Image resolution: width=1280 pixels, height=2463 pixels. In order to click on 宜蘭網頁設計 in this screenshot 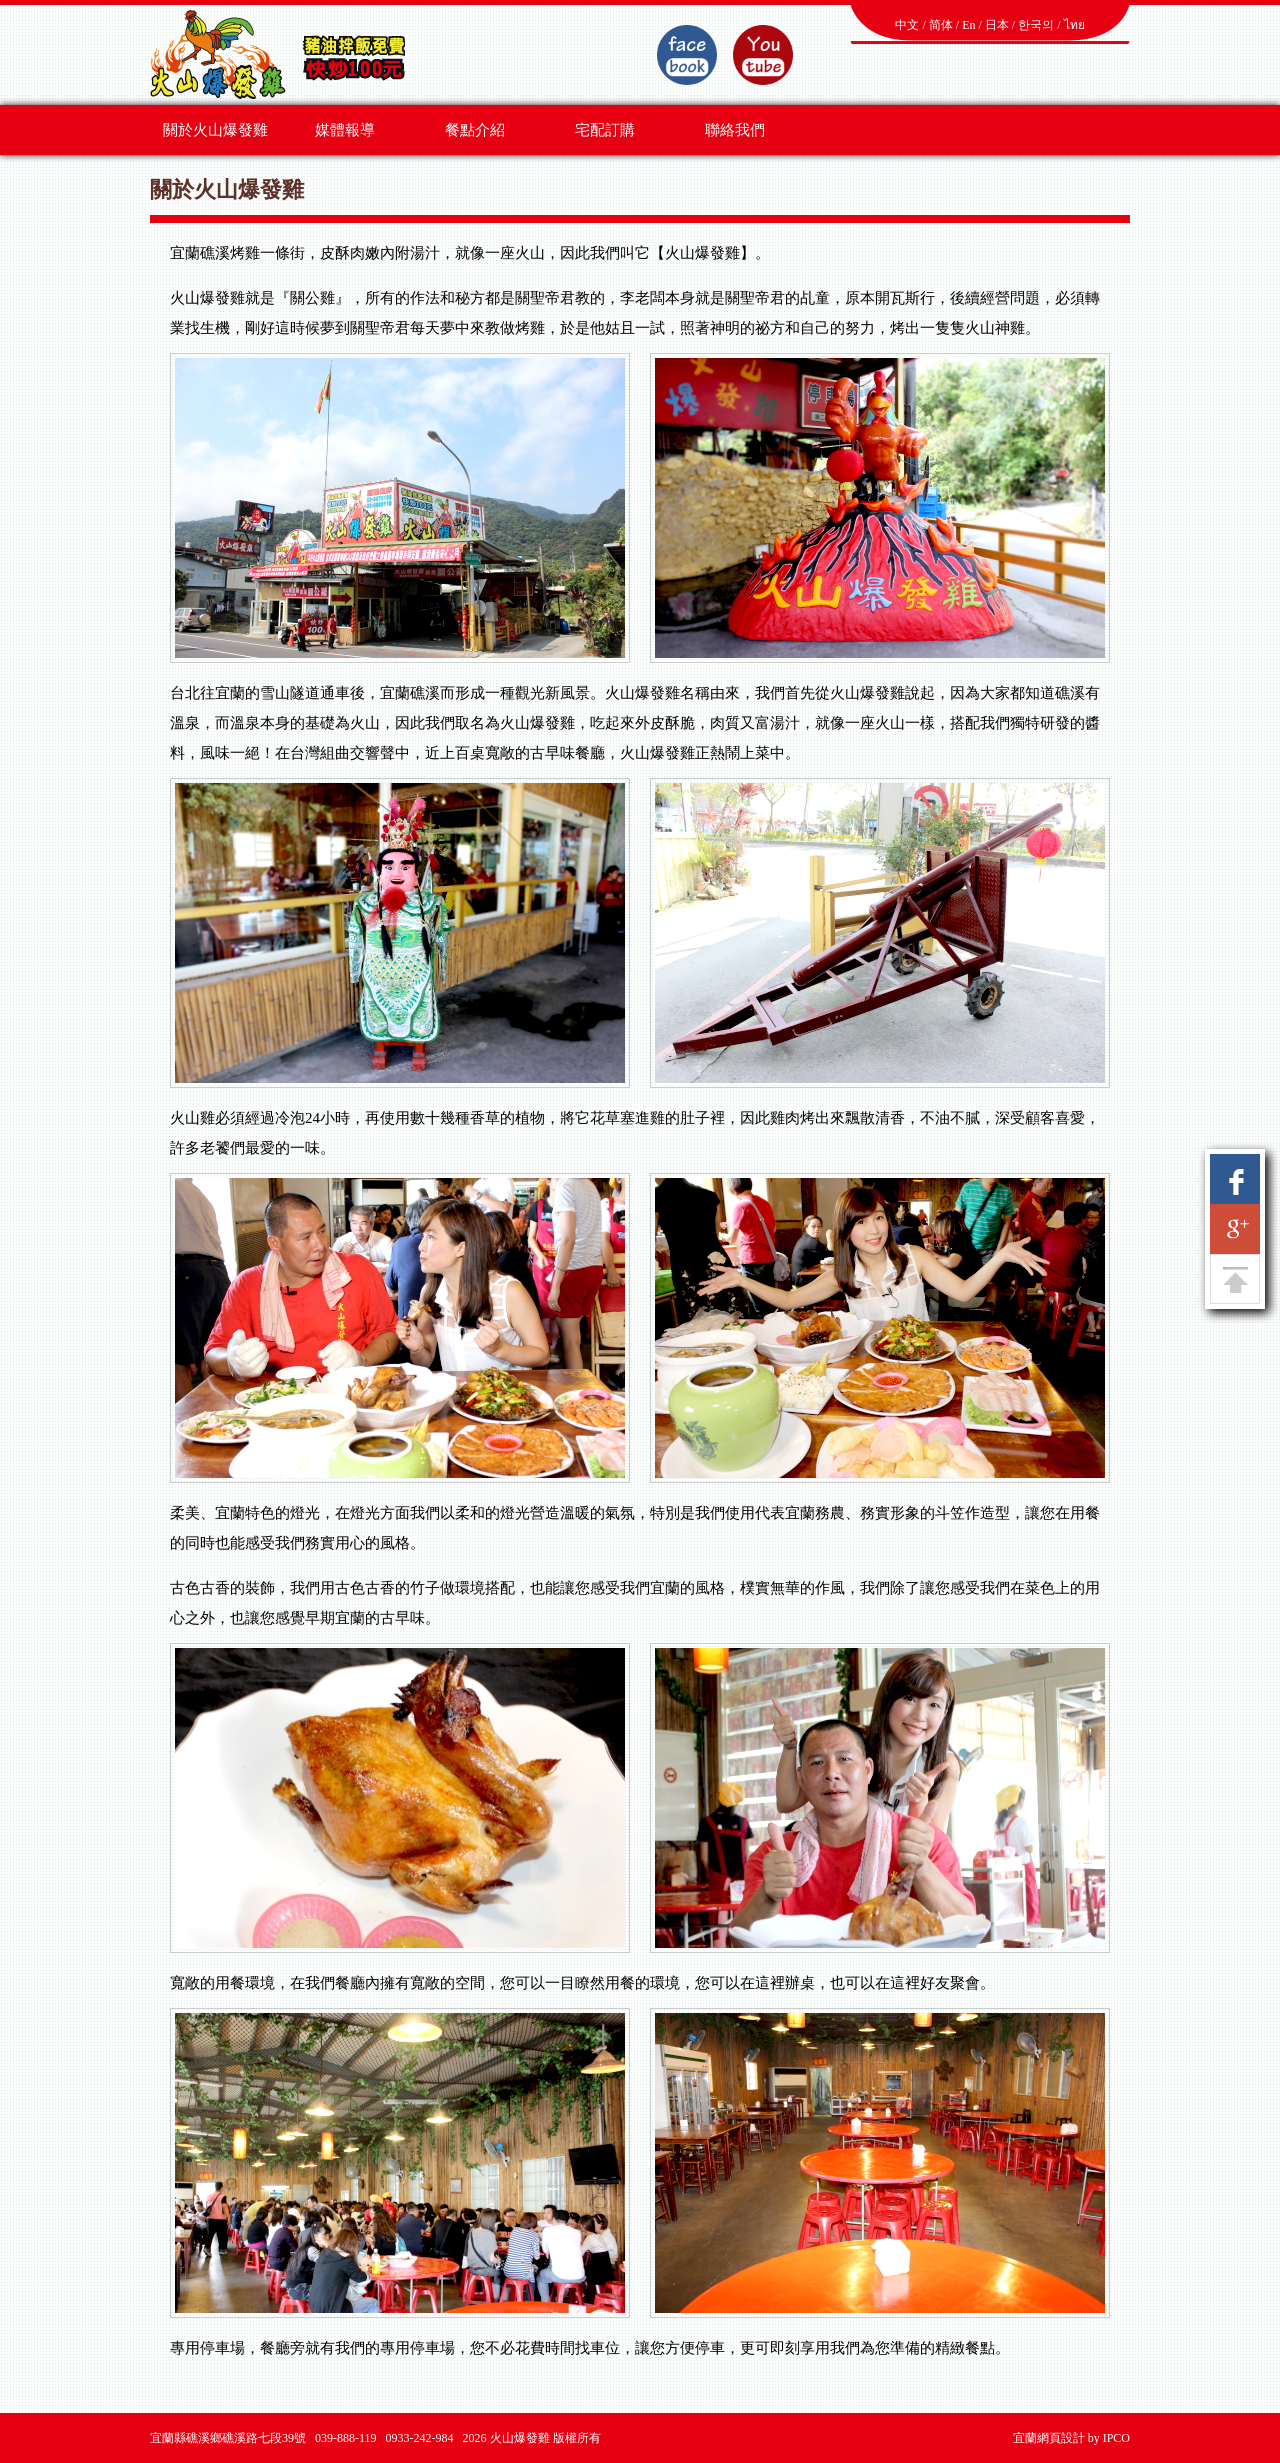, I will do `click(1049, 2438)`.